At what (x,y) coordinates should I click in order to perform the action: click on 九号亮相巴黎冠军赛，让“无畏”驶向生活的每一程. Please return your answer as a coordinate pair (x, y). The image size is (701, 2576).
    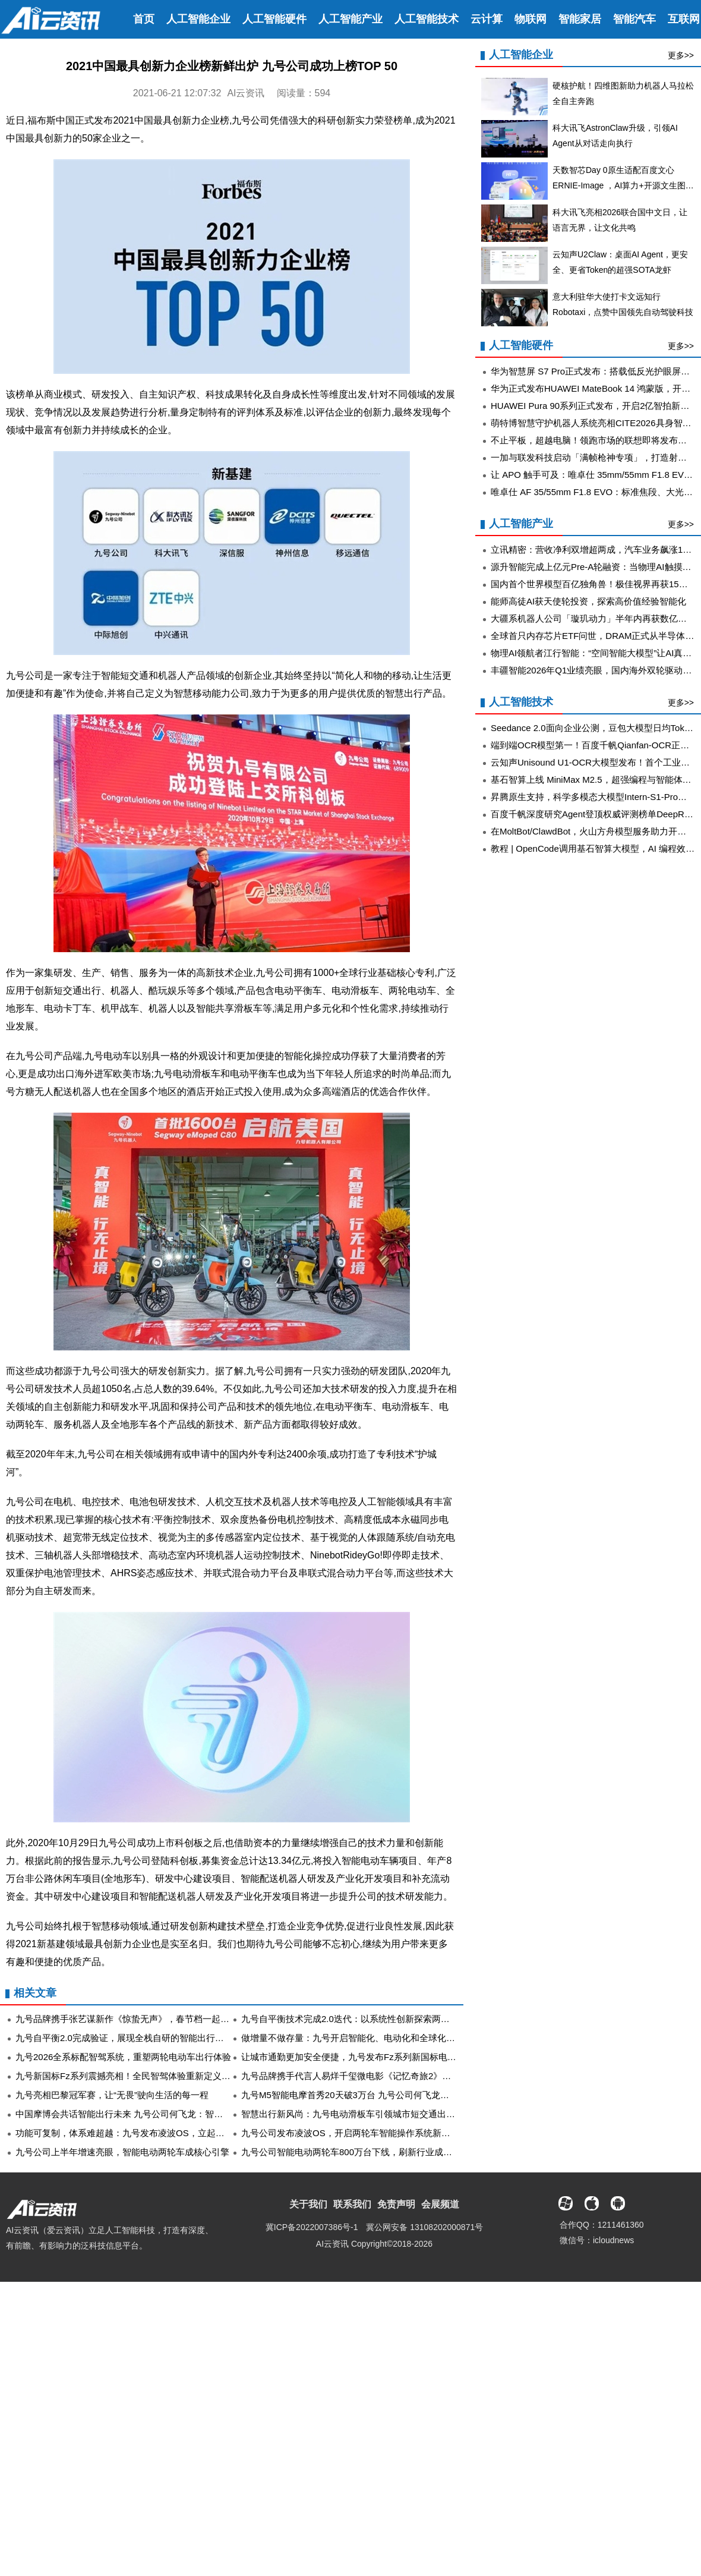
    Looking at the image, I should click on (112, 2095).